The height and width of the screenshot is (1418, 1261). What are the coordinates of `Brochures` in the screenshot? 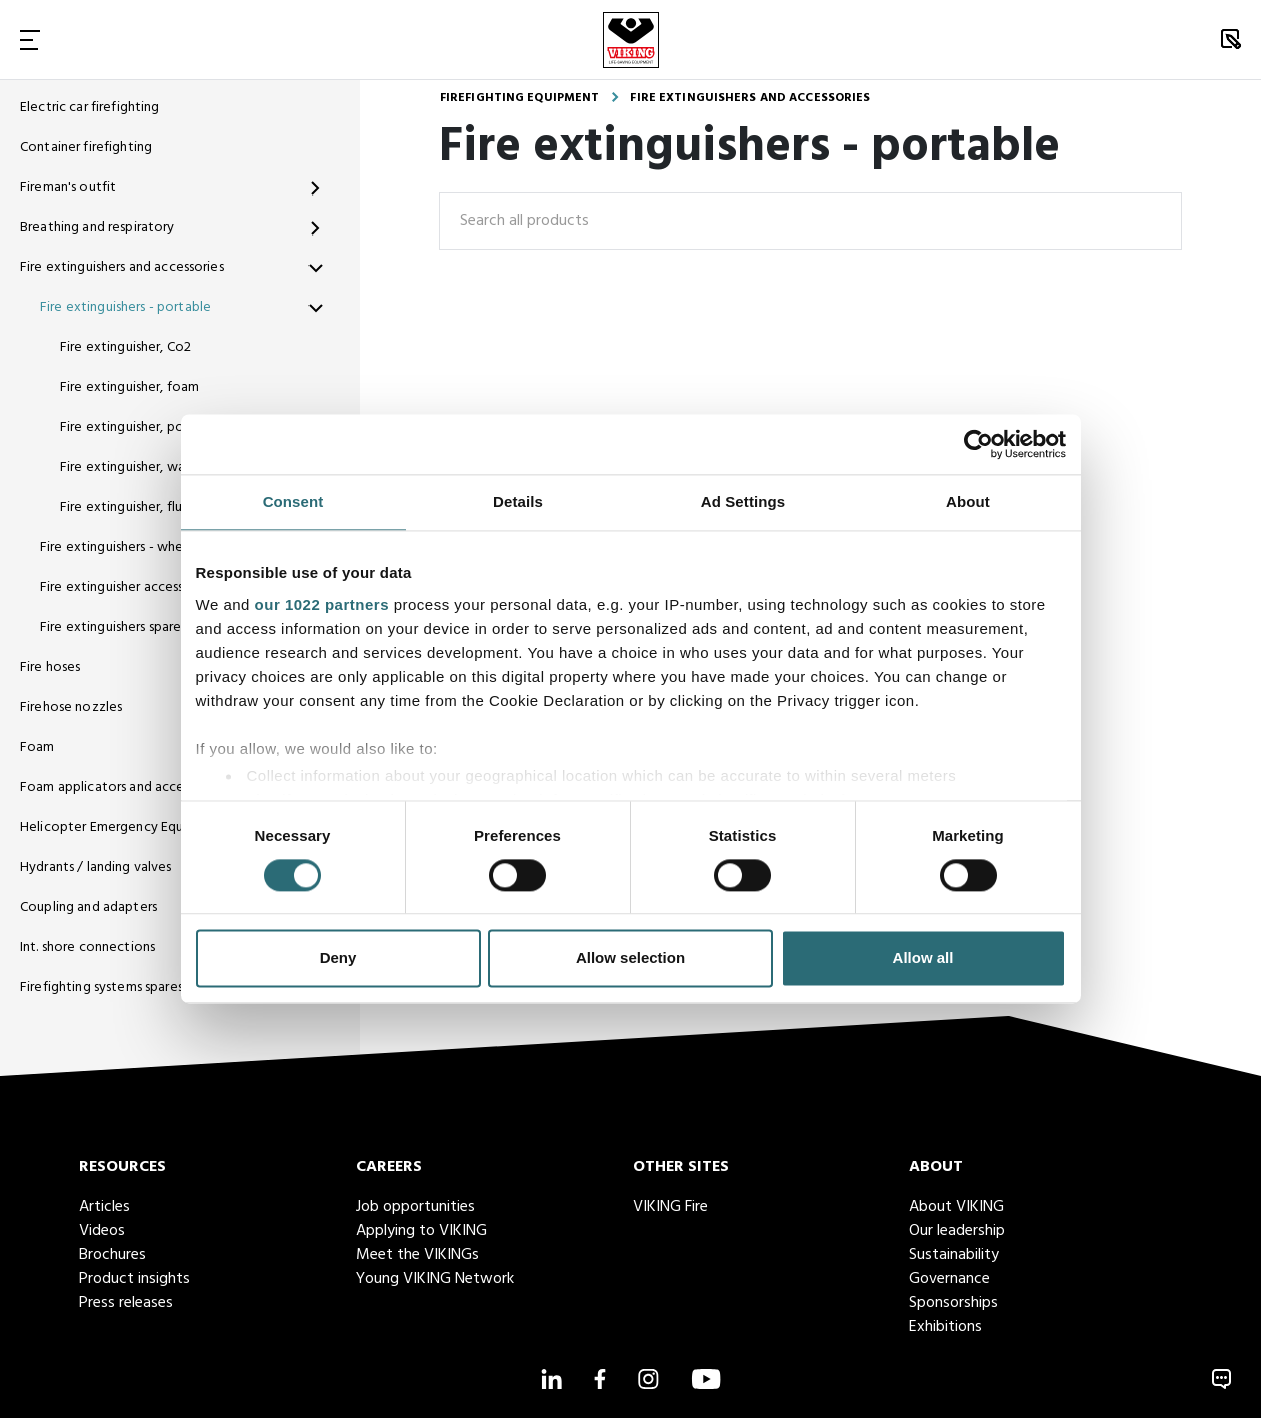 It's located at (112, 1255).